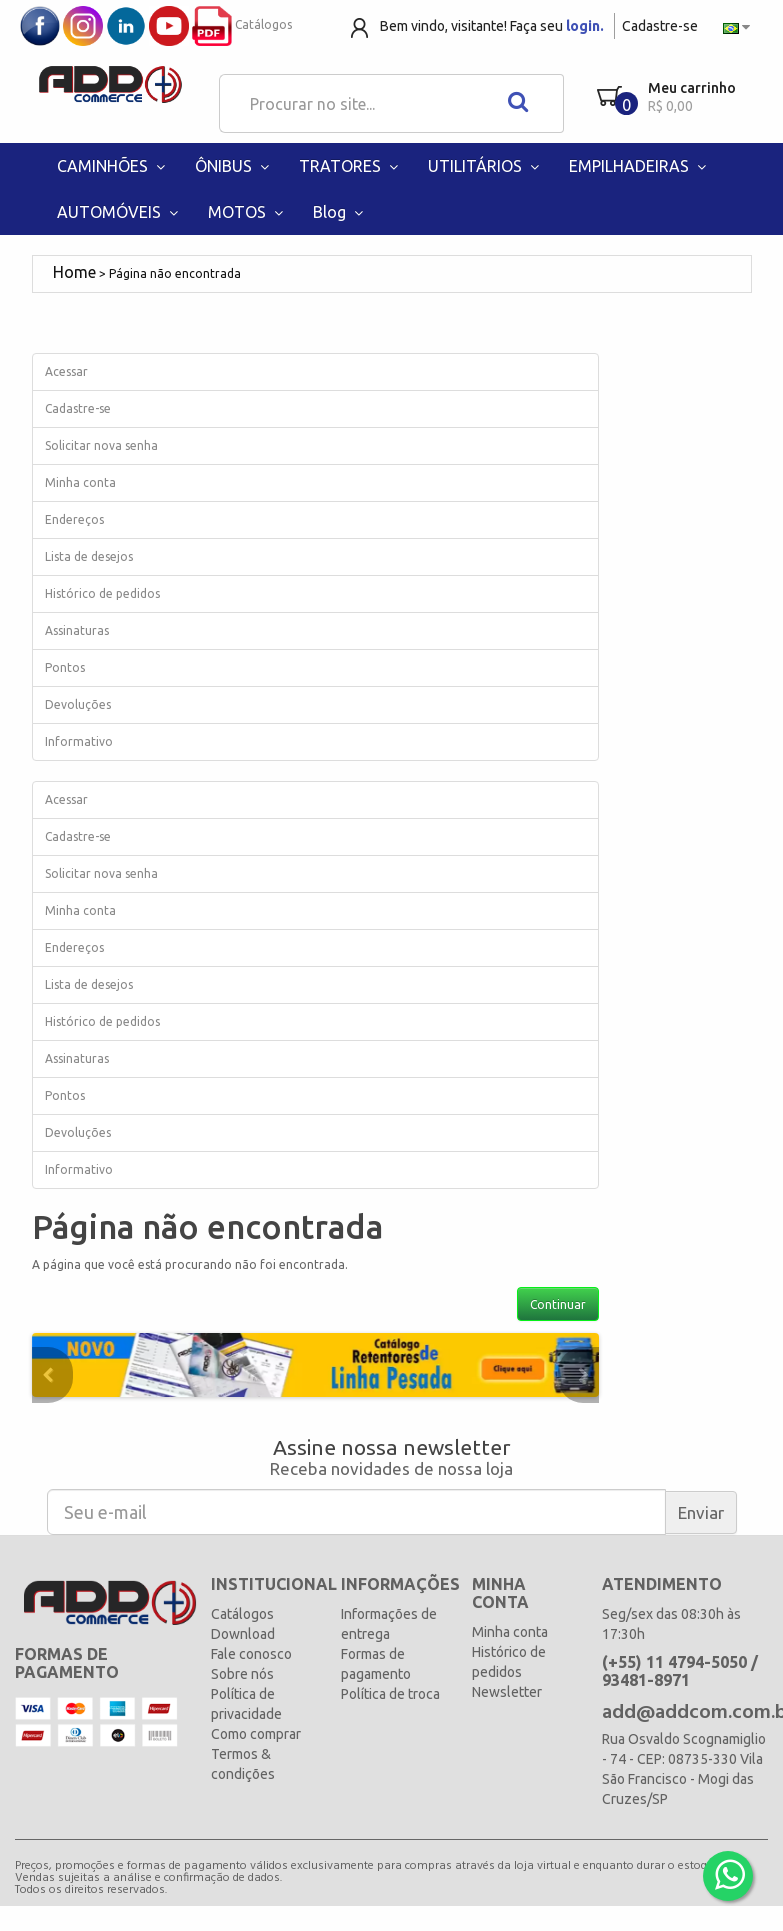 Image resolution: width=783 pixels, height=1931 pixels. What do you see at coordinates (101, 445) in the screenshot?
I see `Solicitar nova senha` at bounding box center [101, 445].